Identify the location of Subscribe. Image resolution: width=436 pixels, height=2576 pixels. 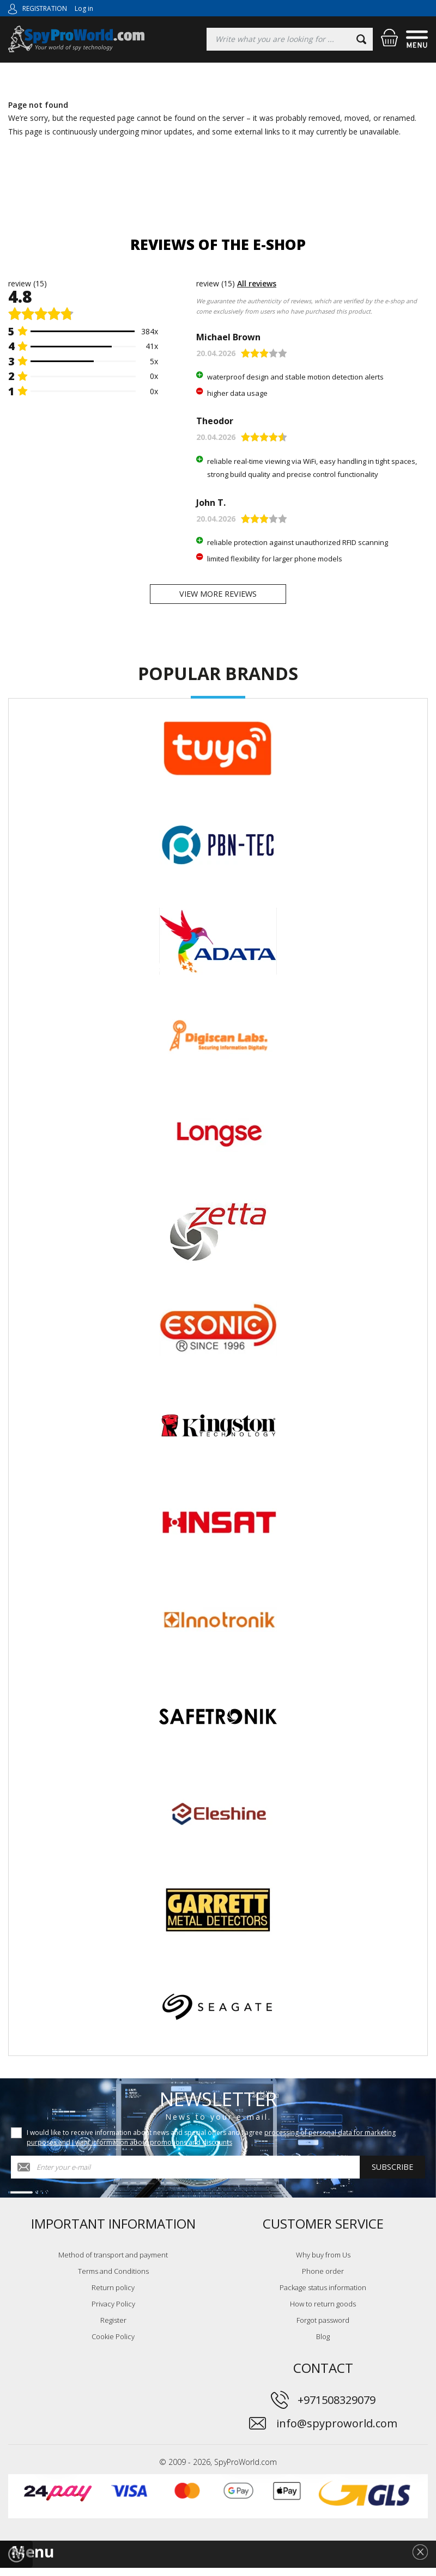
(392, 2175).